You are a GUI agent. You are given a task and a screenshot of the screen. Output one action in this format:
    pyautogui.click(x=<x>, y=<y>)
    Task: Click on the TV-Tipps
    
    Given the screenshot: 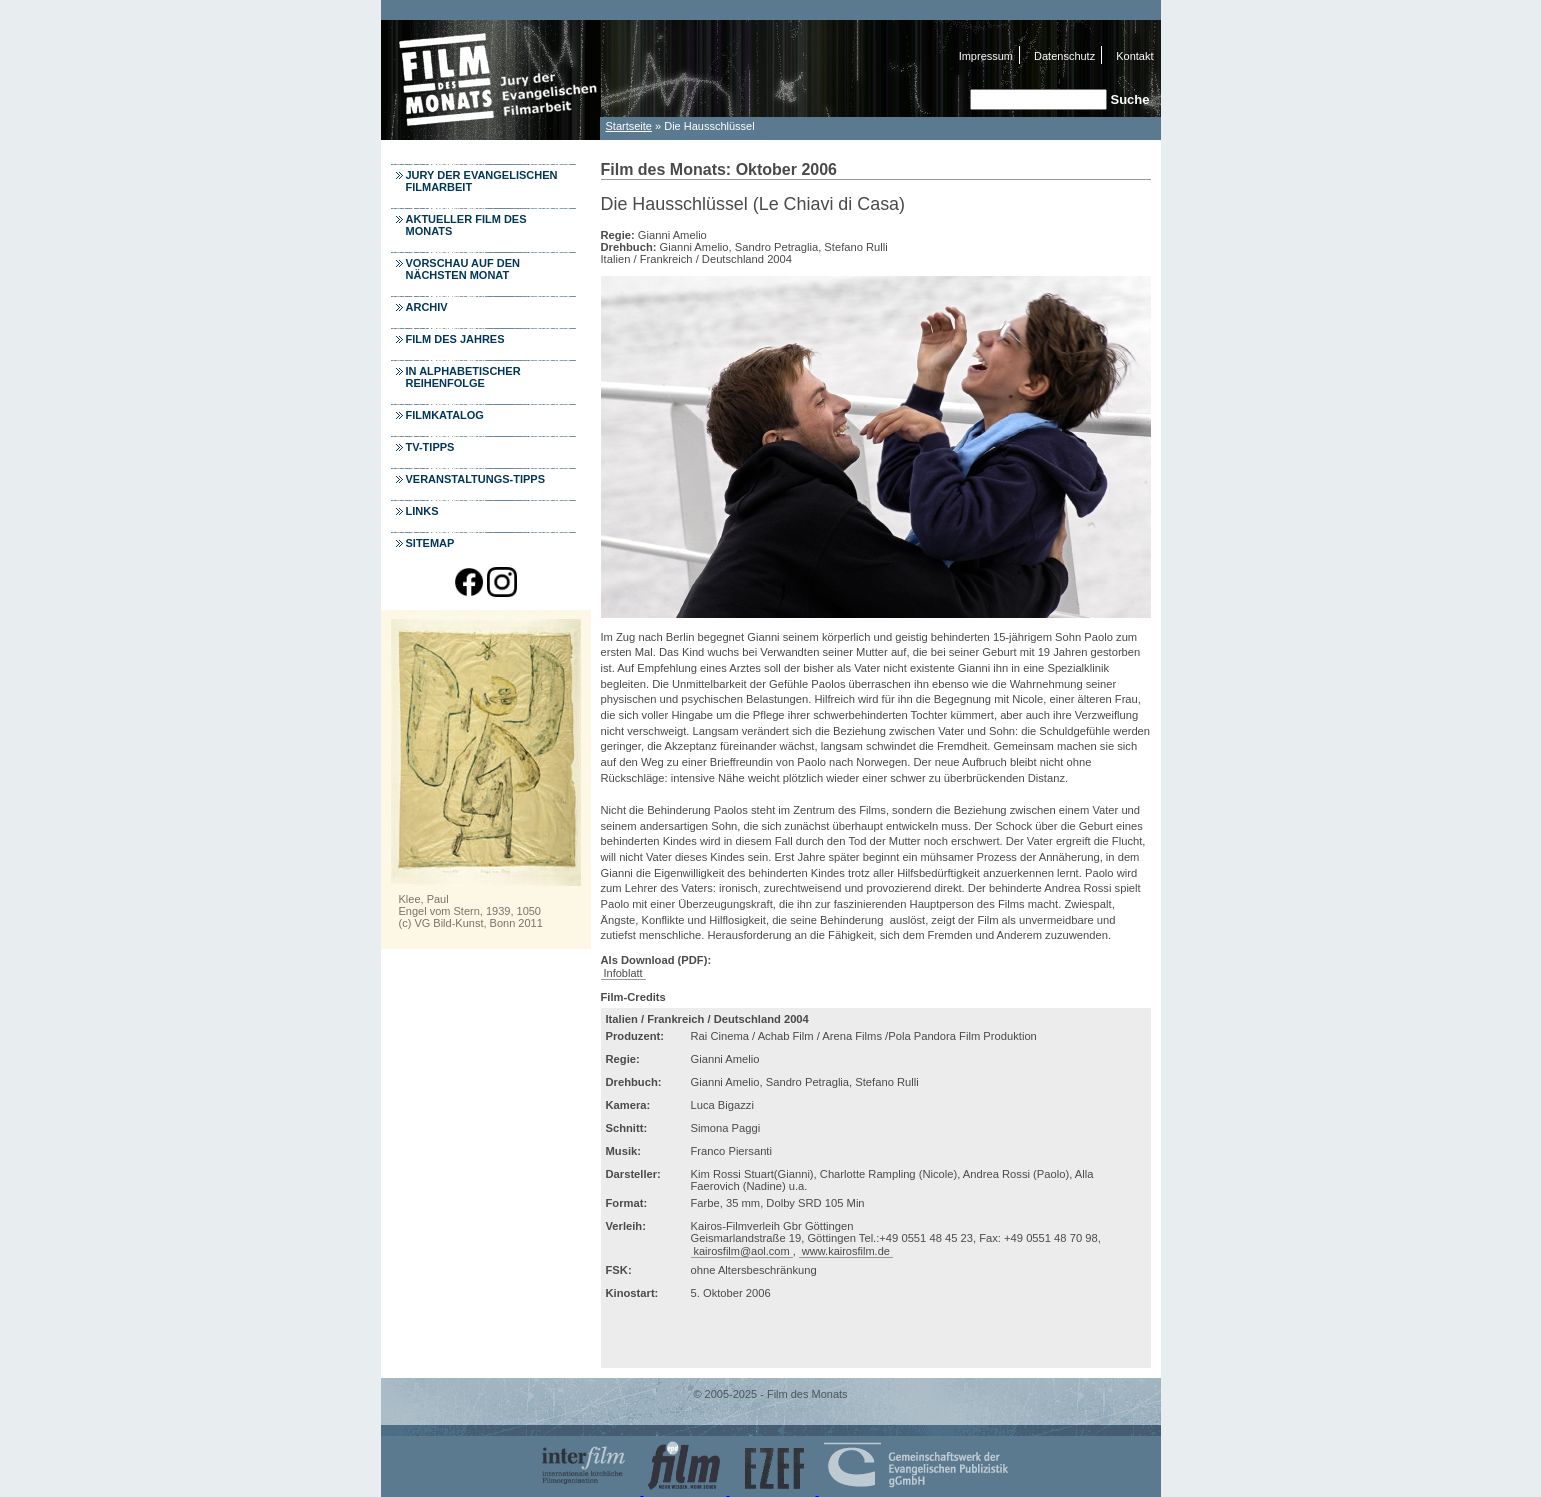 What is the action you would take?
    pyautogui.click(x=430, y=447)
    